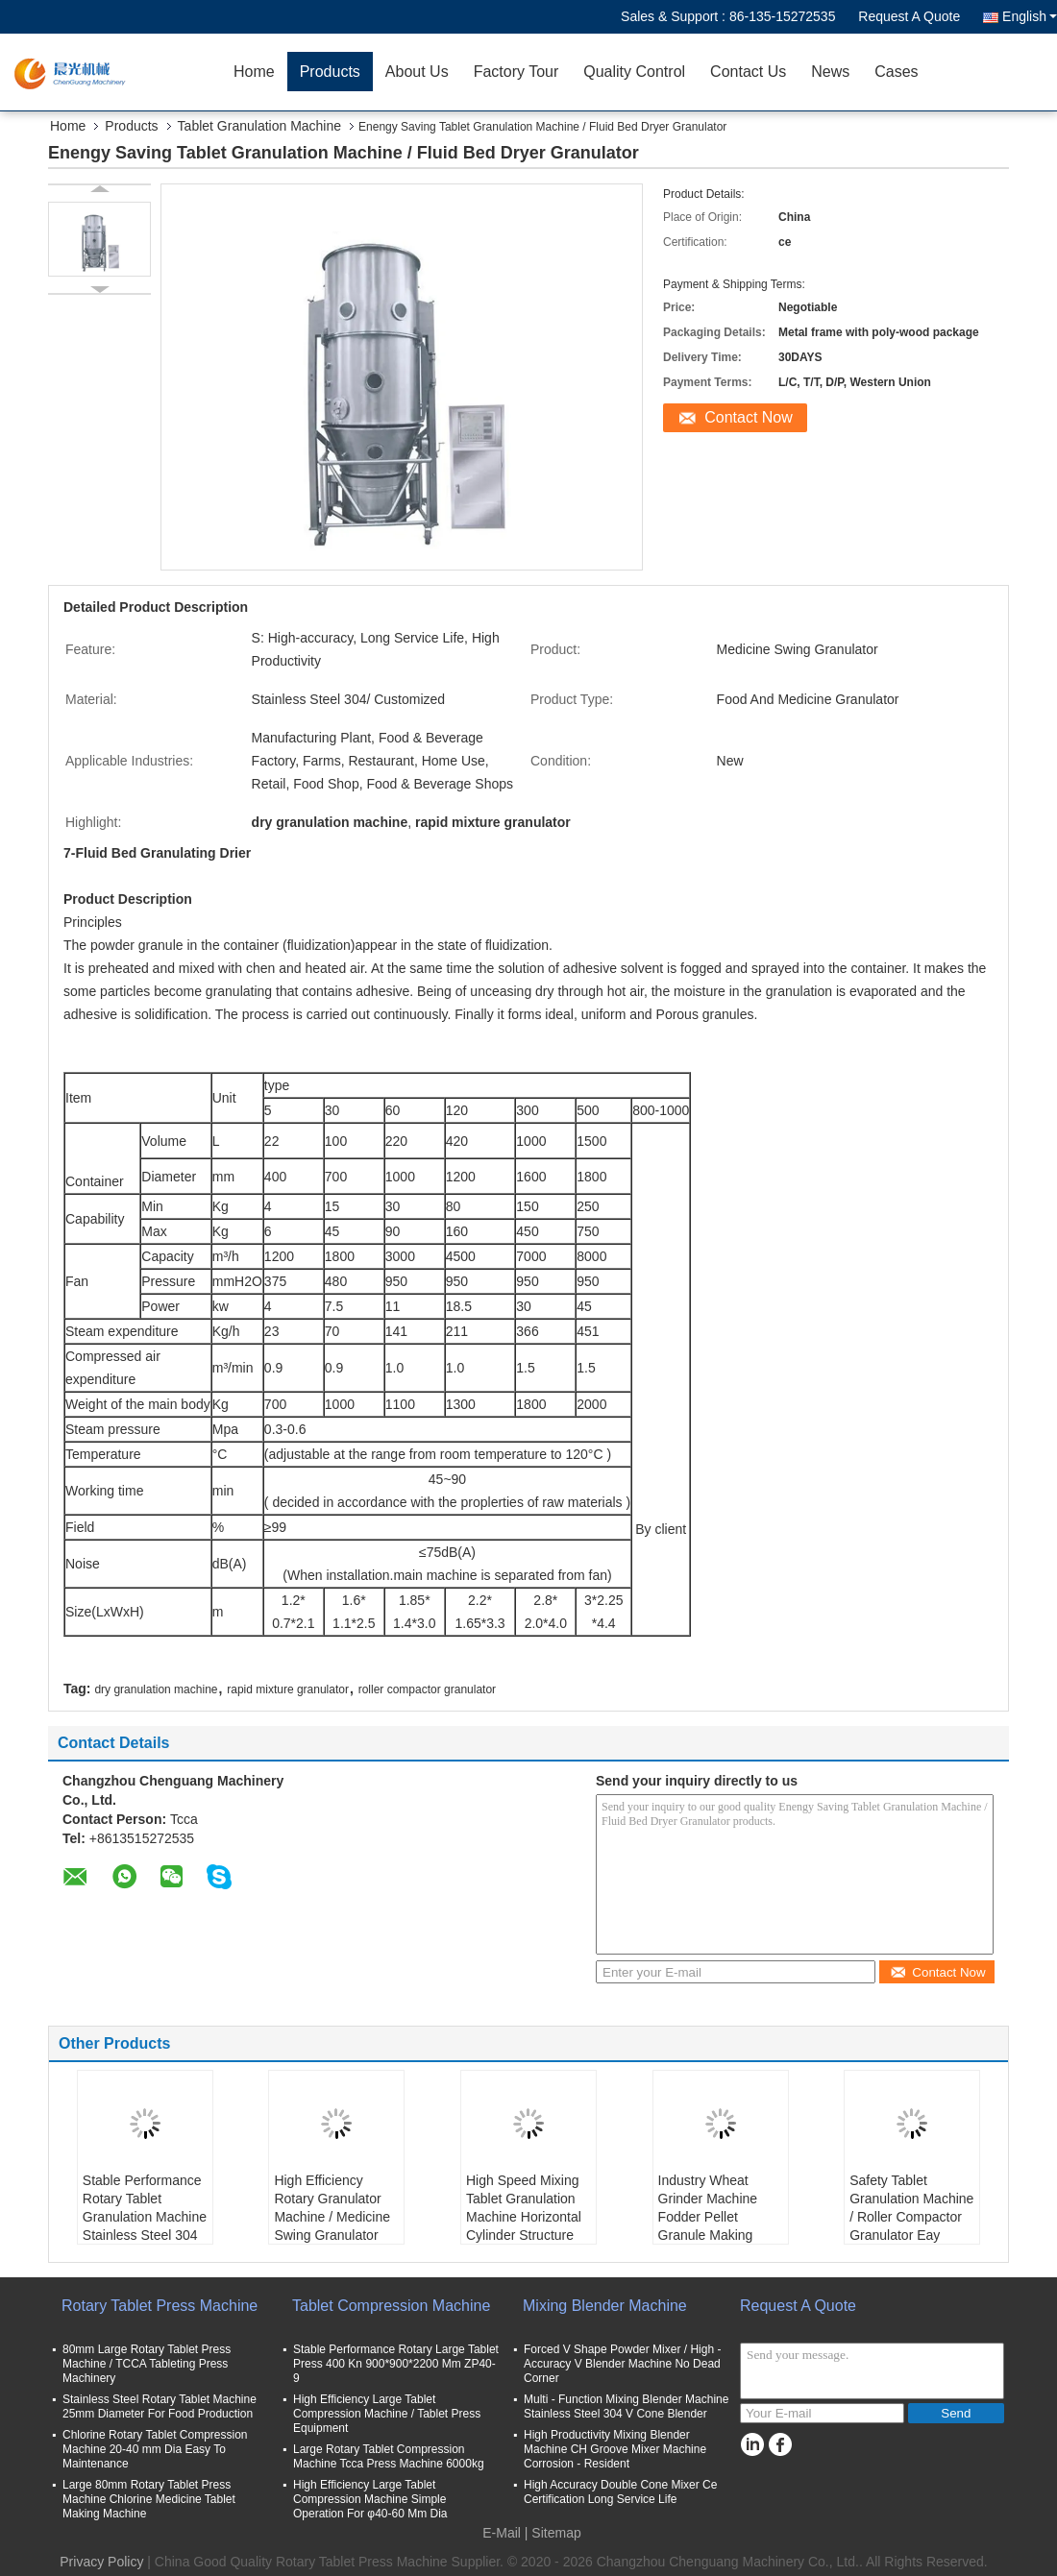  What do you see at coordinates (615, 2449) in the screenshot?
I see `High Productivity Mixing Blender Machine CH Groove Mixer Machine Corrosion - Resident` at bounding box center [615, 2449].